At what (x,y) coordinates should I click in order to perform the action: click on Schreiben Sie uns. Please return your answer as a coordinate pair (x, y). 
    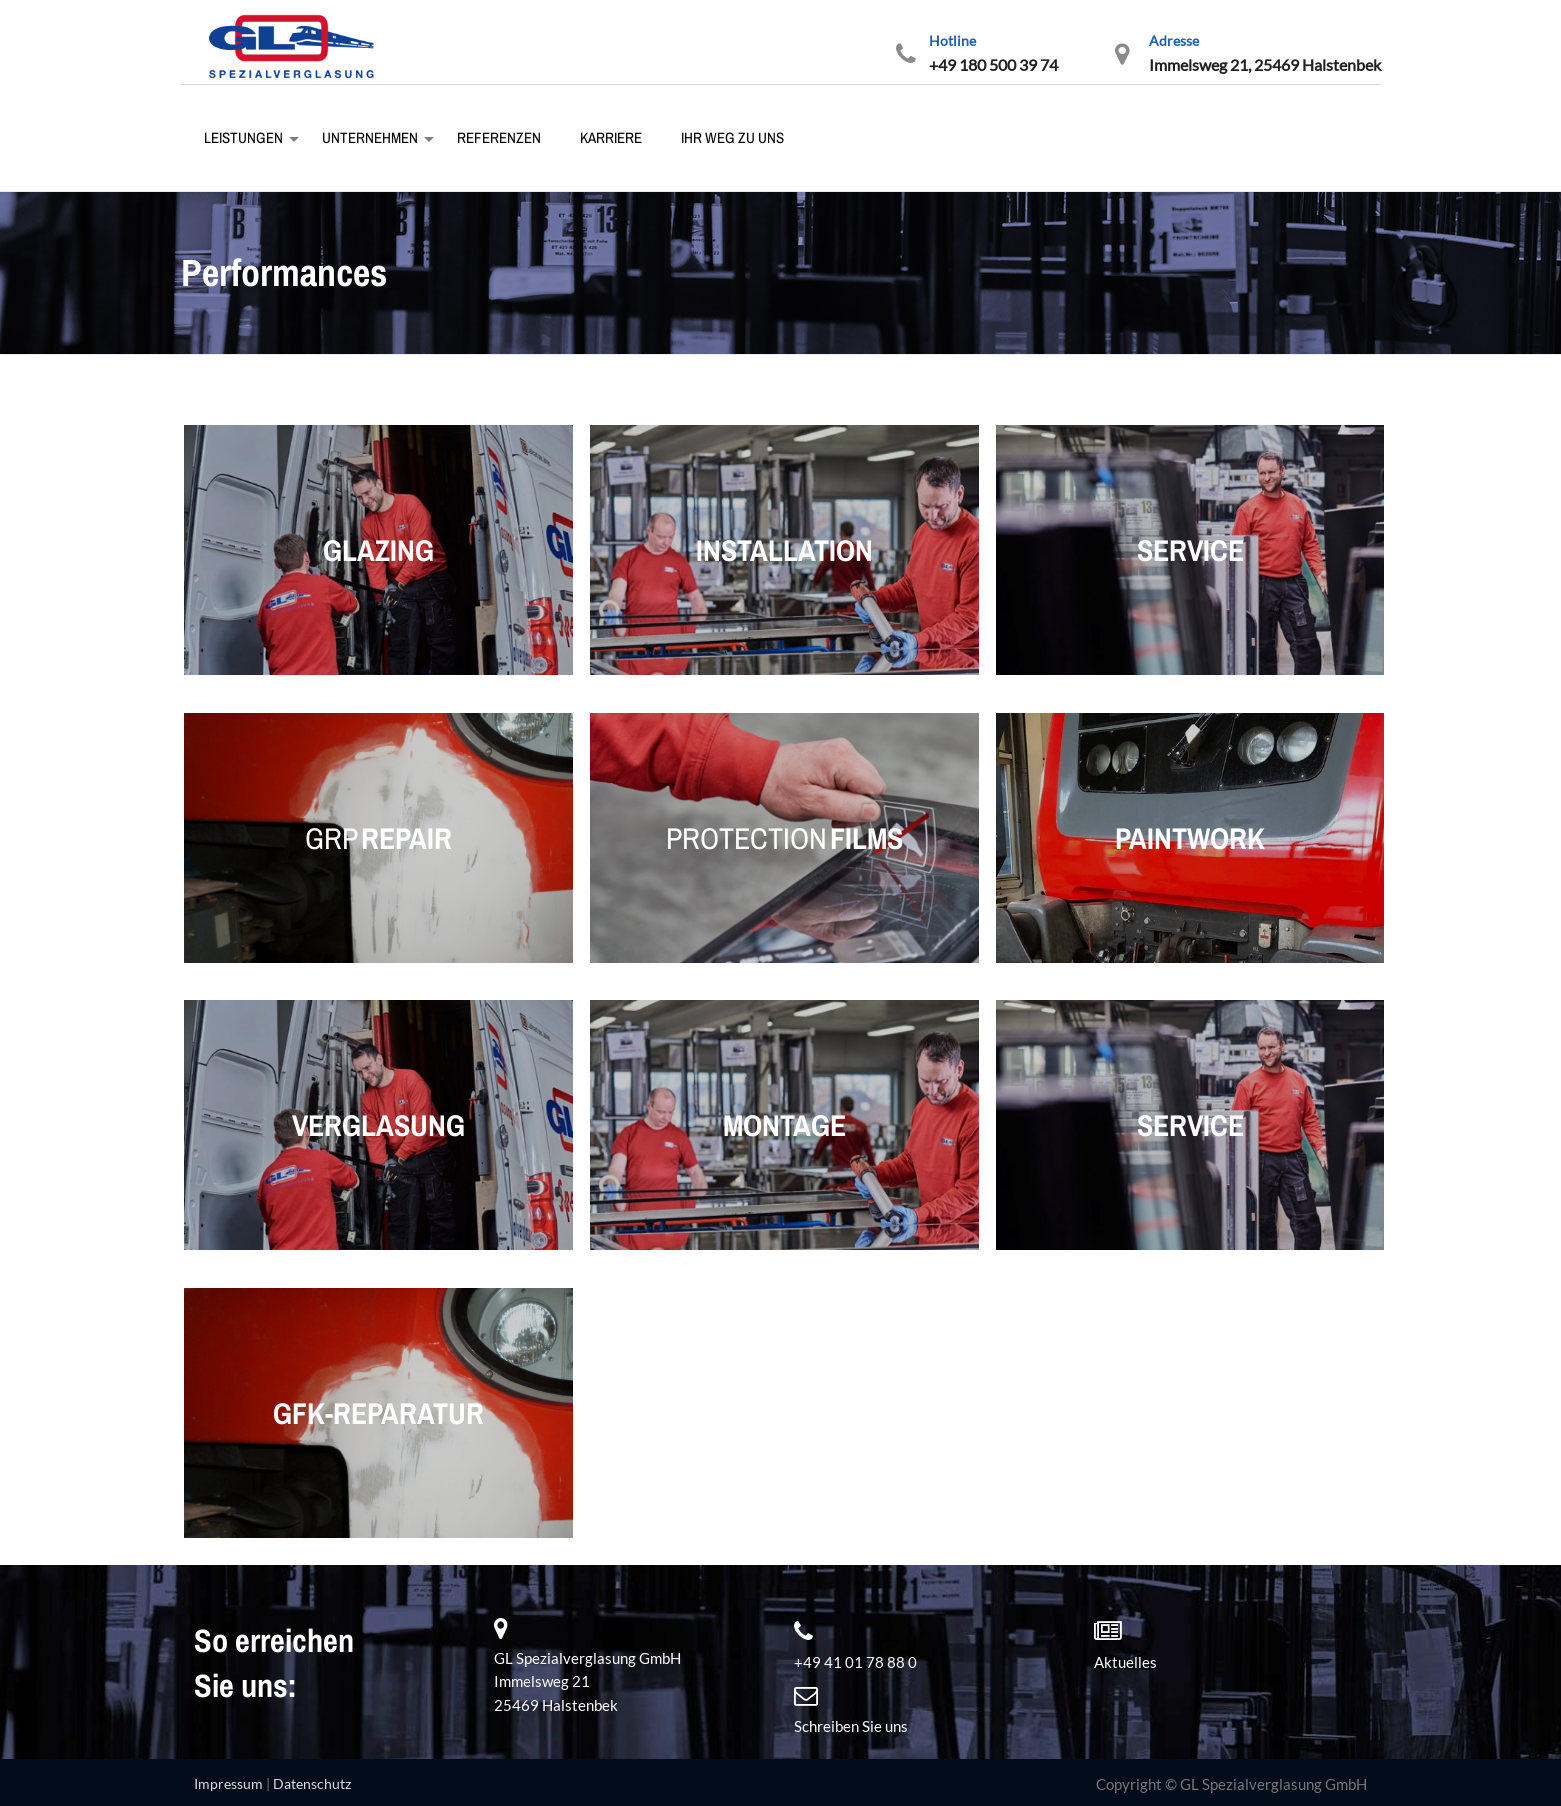
    Looking at the image, I should click on (851, 1726).